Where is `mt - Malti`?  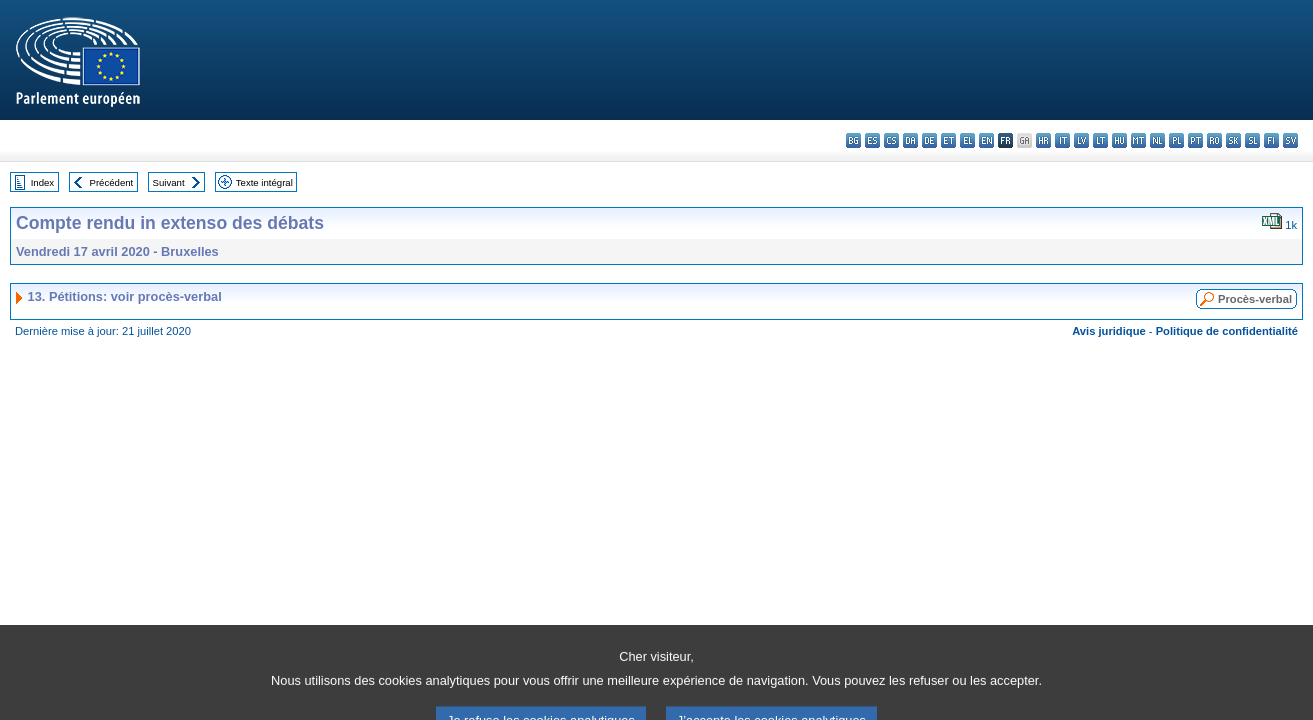 mt - Malti is located at coordinates (1138, 140).